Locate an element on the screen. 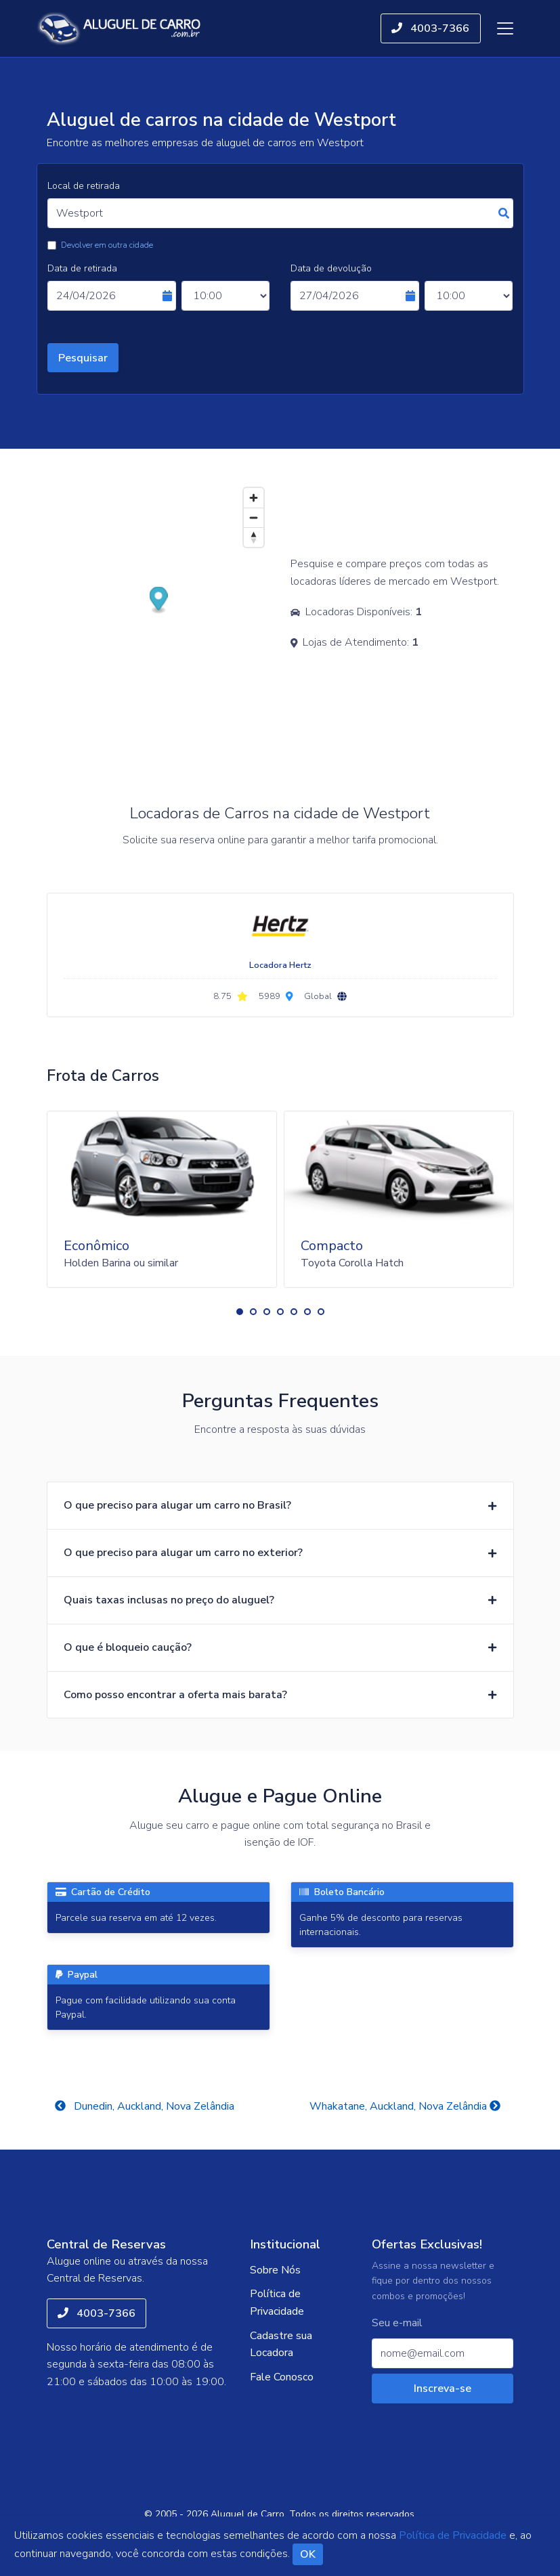 This screenshot has width=560, height=2576. Compacto is located at coordinates (332, 1246).